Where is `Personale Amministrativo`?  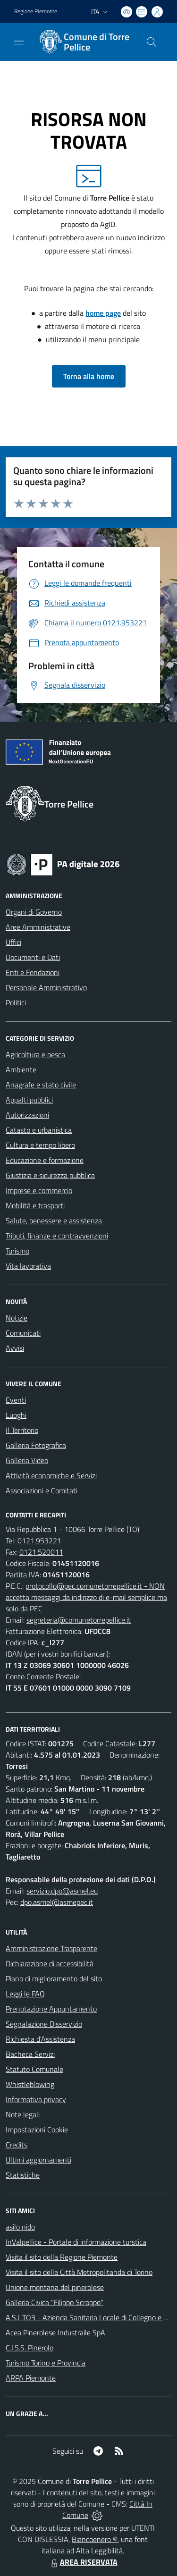 Personale Amministrativo is located at coordinates (46, 987).